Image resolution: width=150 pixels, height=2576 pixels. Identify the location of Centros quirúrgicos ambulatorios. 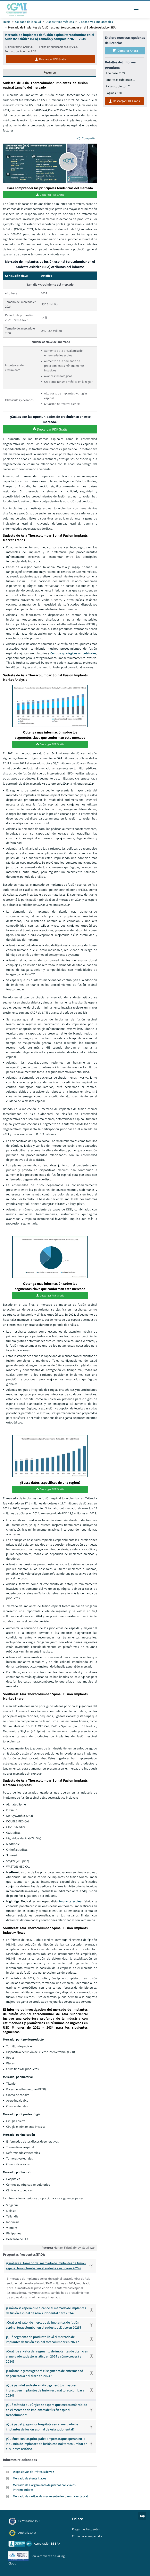
(73, 654).